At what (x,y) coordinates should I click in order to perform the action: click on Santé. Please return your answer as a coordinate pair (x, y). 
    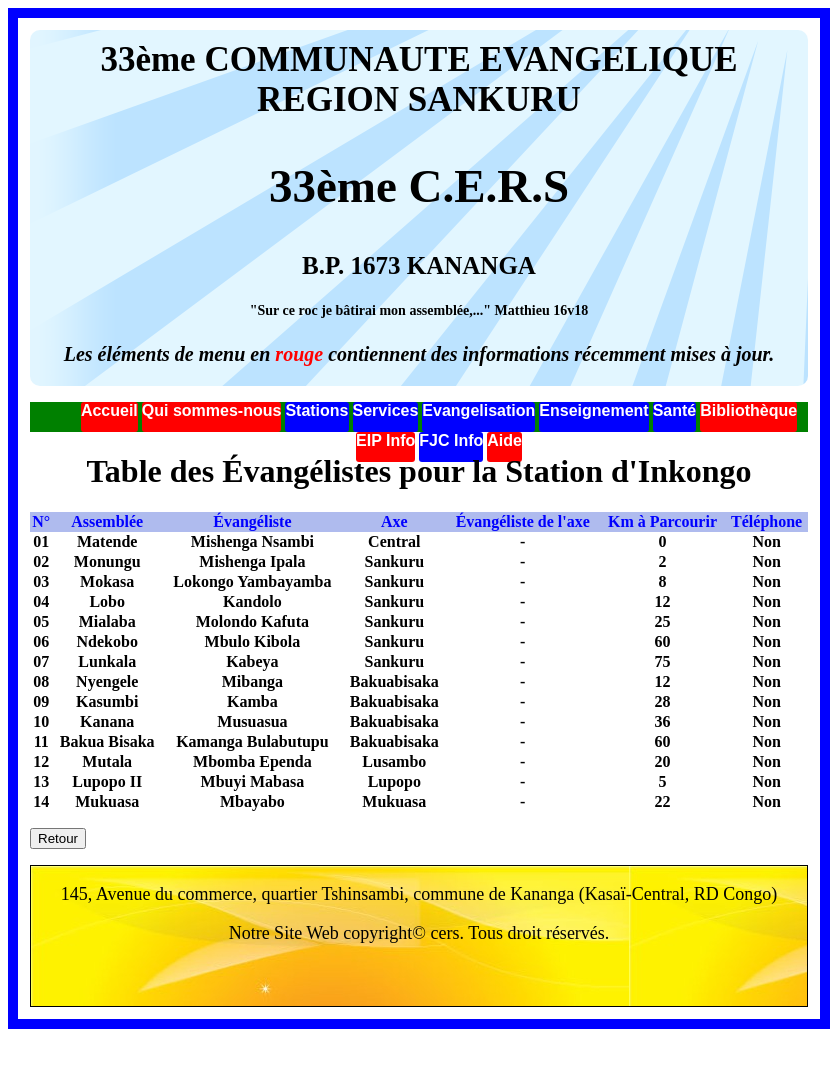
    Looking at the image, I should click on (675, 410).